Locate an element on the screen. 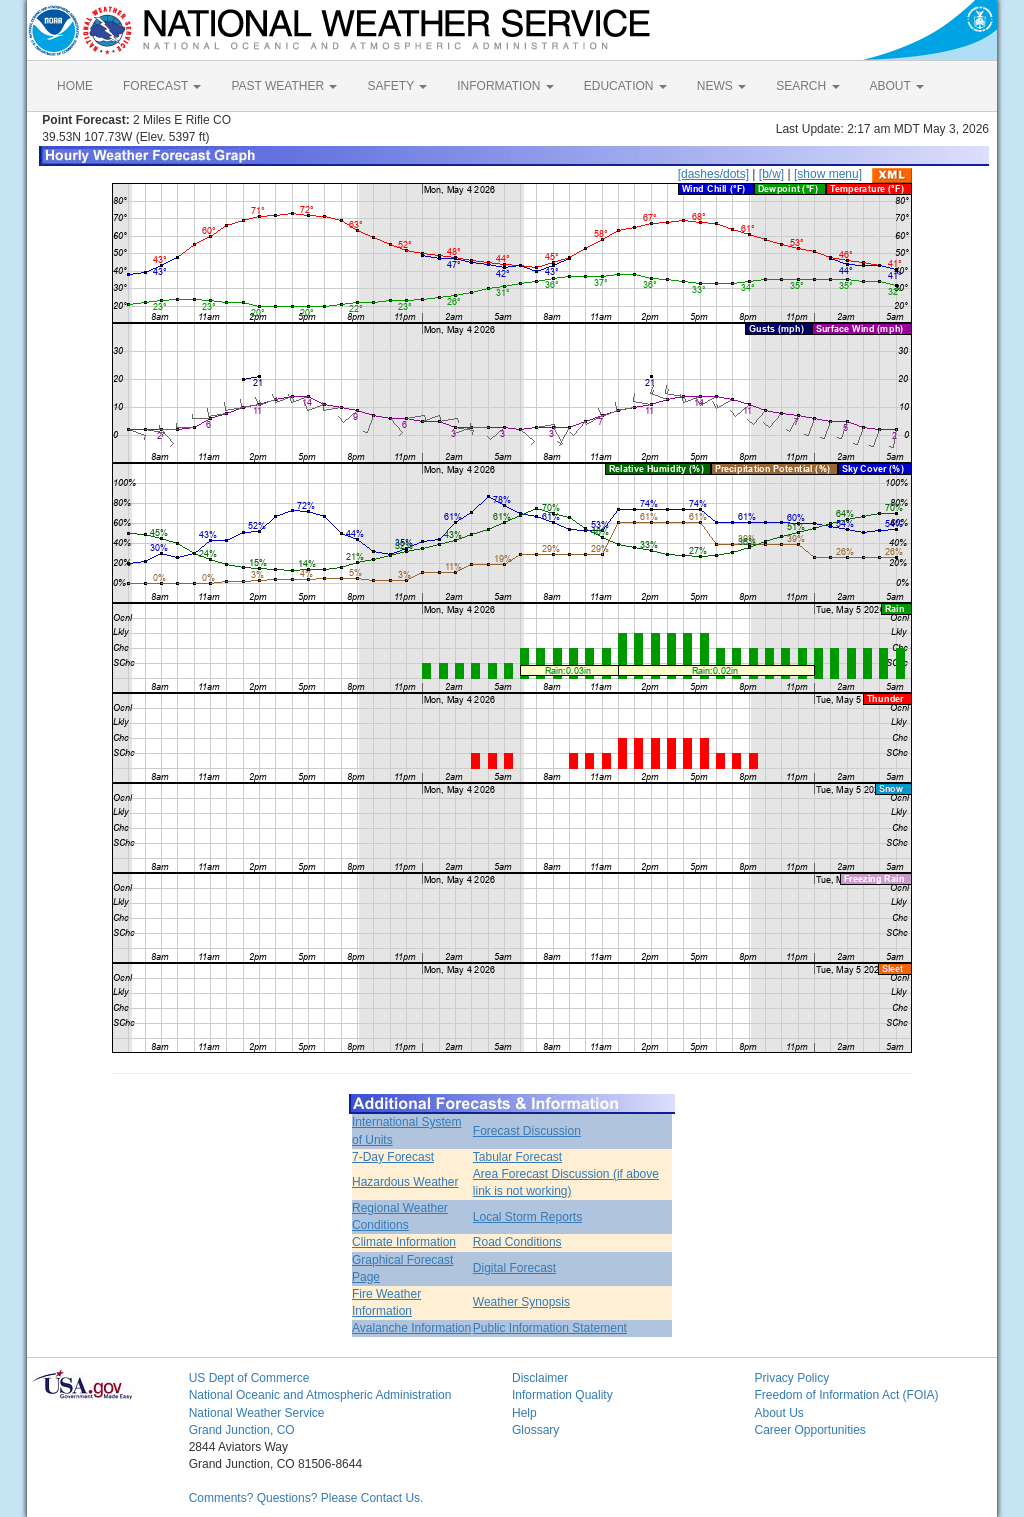  INFORMATION is located at coordinates (505, 86).